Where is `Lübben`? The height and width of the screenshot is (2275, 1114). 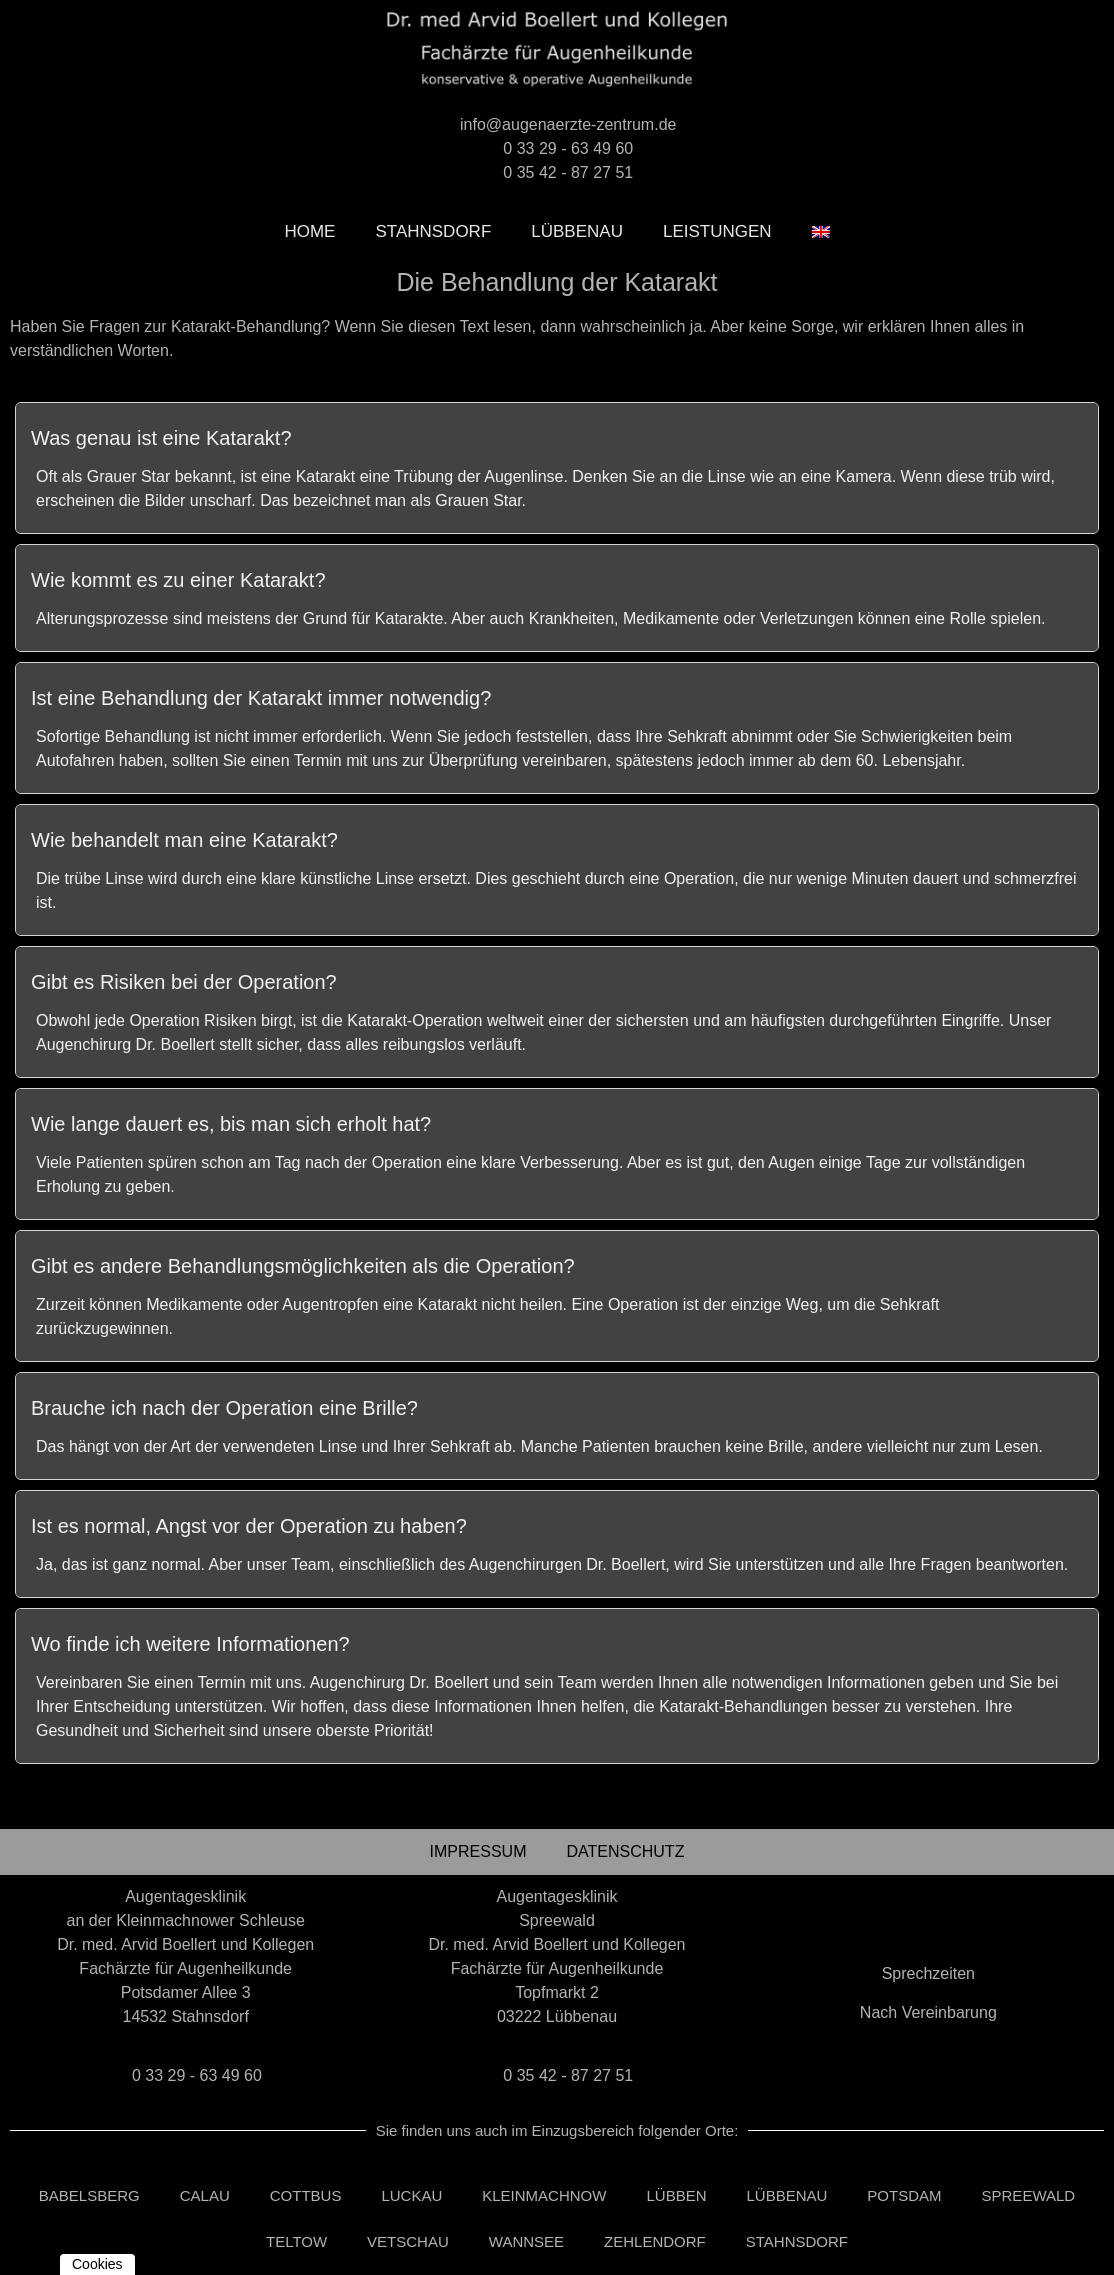
Lübben is located at coordinates (676, 2195).